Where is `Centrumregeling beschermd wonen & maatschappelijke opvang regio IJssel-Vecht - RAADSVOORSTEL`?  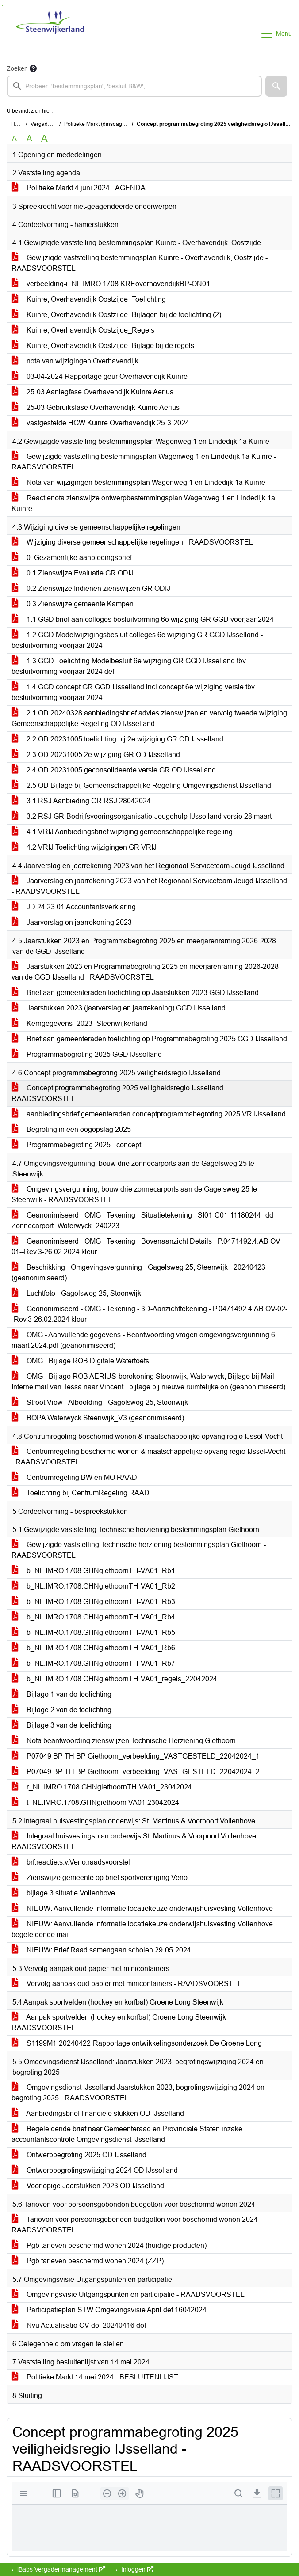 Centrumregeling beschermd wonen & maatschappelijke opvang regio IJssel-Vecht - RAADSVOORSTEL is located at coordinates (148, 1457).